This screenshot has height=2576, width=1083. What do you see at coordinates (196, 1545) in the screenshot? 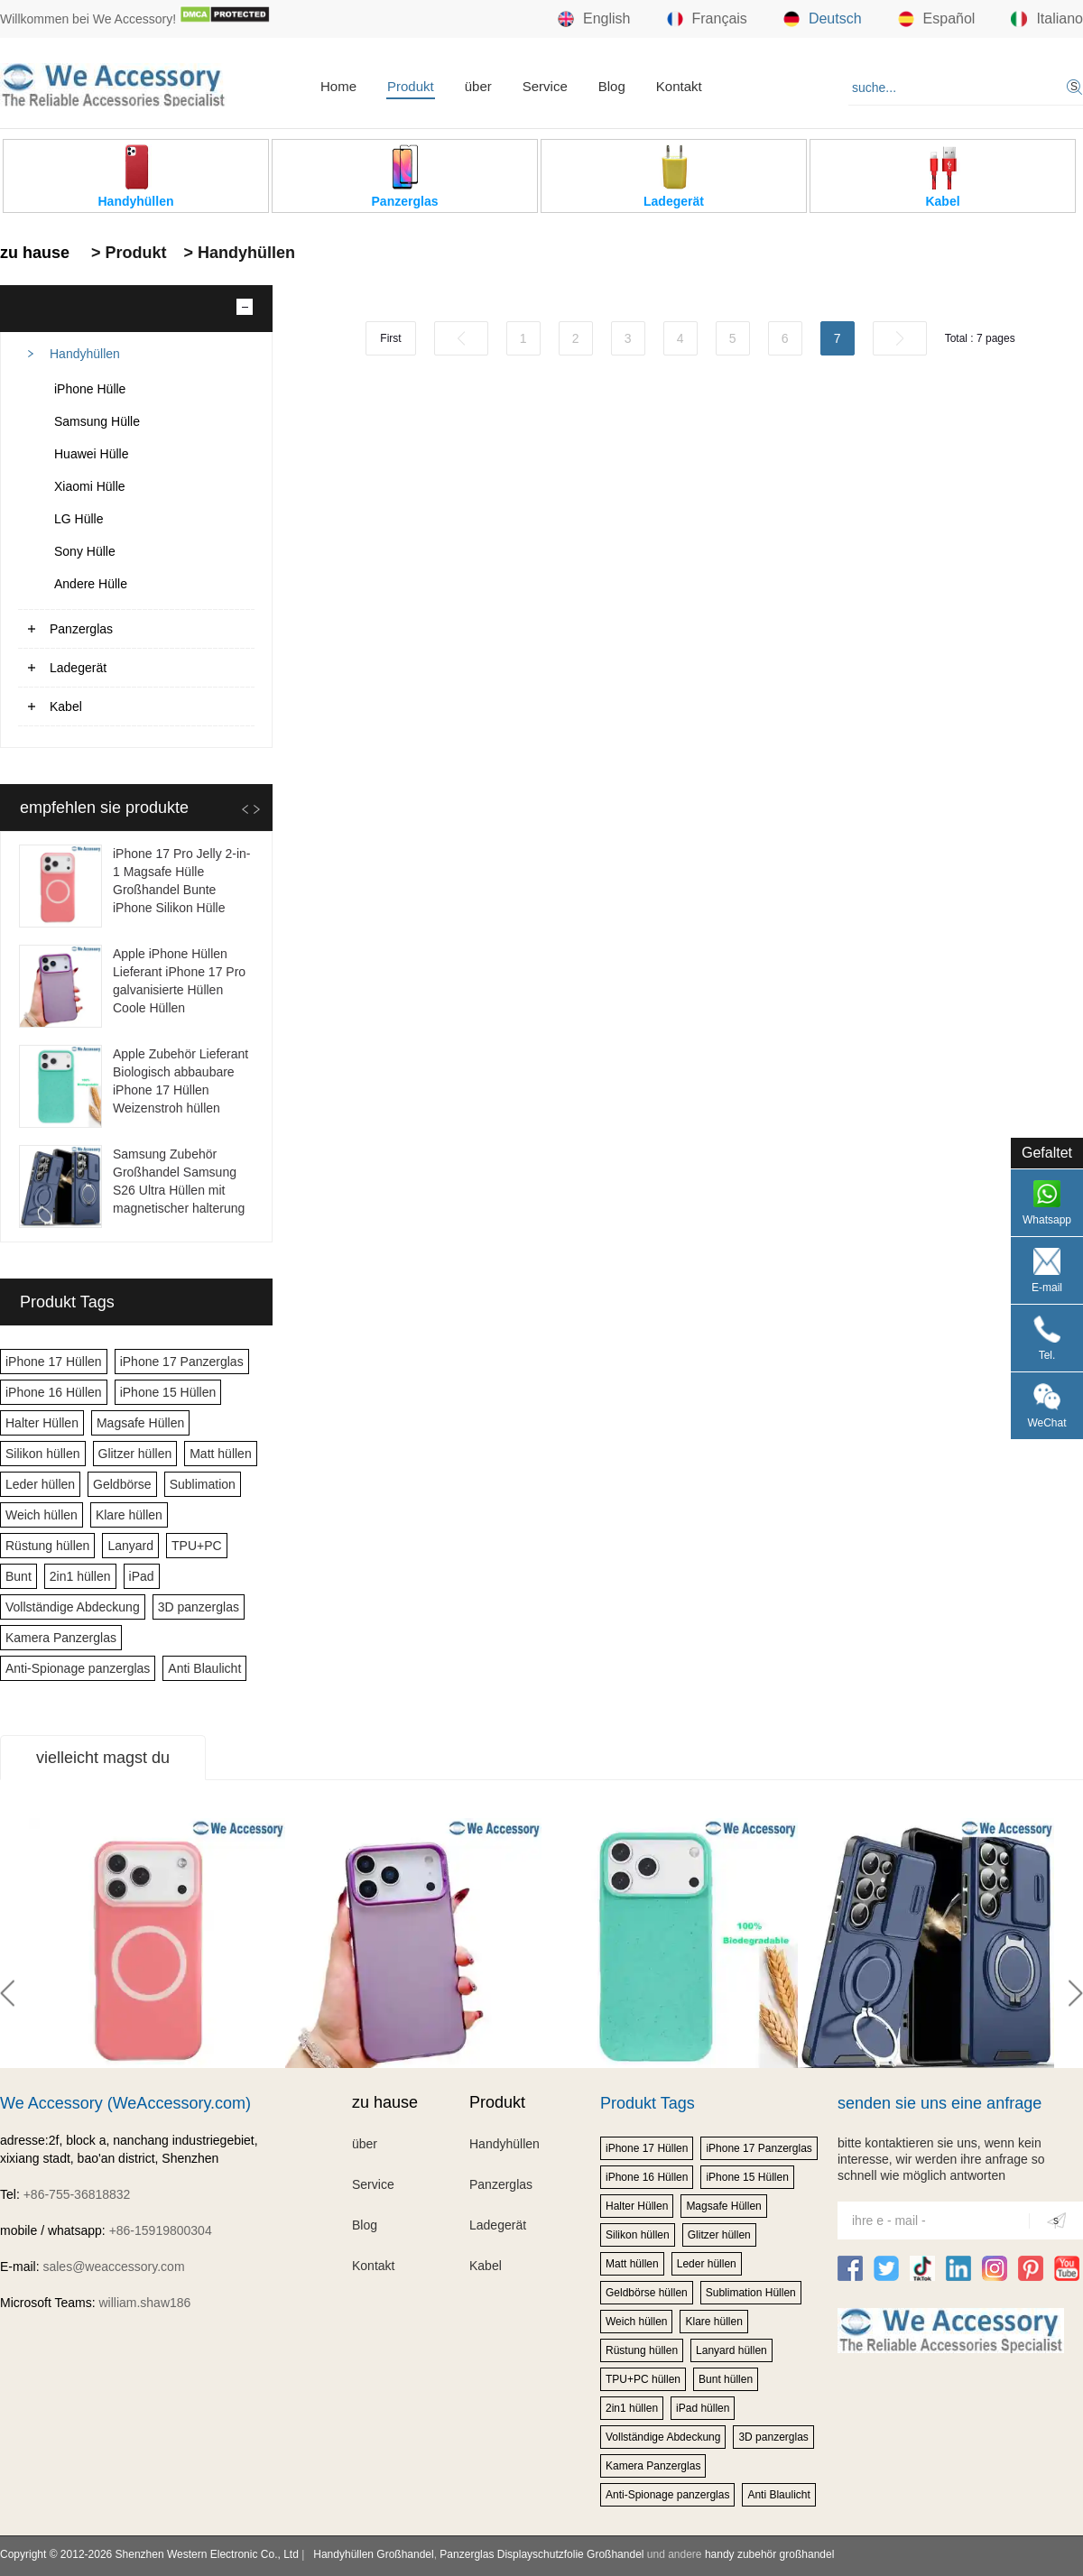
I see `TPU+PC` at bounding box center [196, 1545].